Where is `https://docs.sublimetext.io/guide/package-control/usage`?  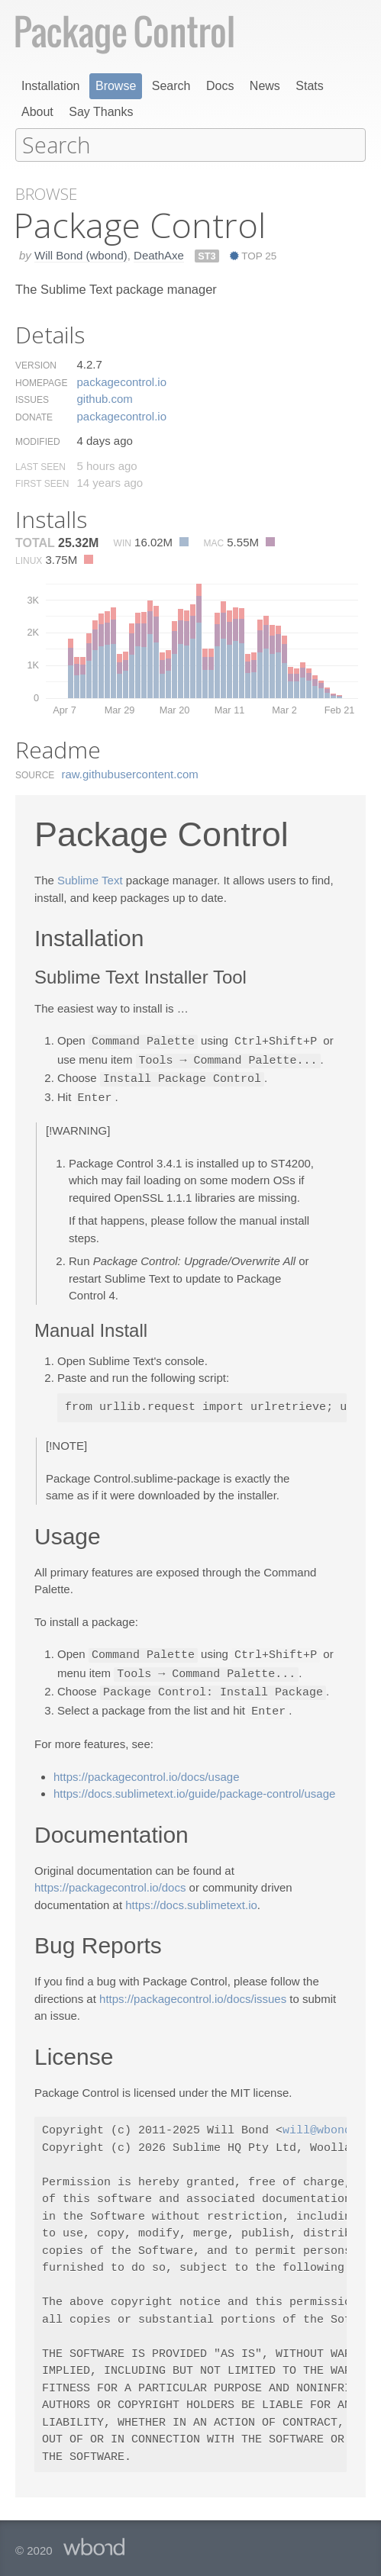
https://docs.sublimetext.io/guide/package-control/usage is located at coordinates (194, 1786).